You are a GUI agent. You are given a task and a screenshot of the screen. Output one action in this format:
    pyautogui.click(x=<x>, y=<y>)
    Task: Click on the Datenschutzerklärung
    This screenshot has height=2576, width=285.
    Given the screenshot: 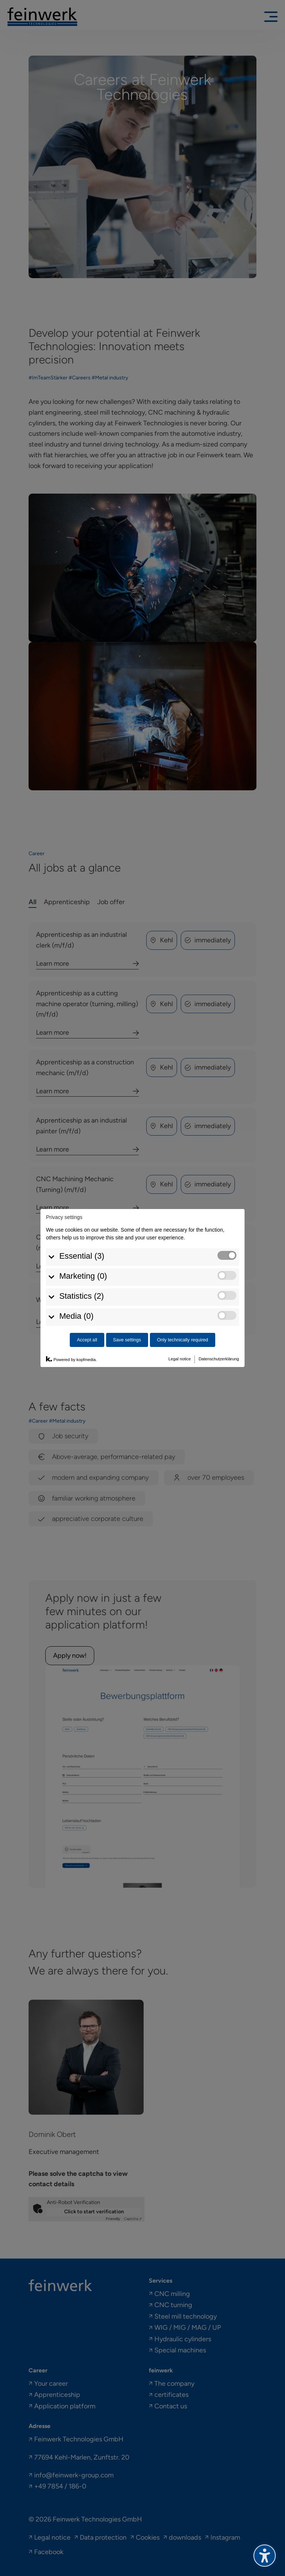 What is the action you would take?
    pyautogui.click(x=219, y=1315)
    